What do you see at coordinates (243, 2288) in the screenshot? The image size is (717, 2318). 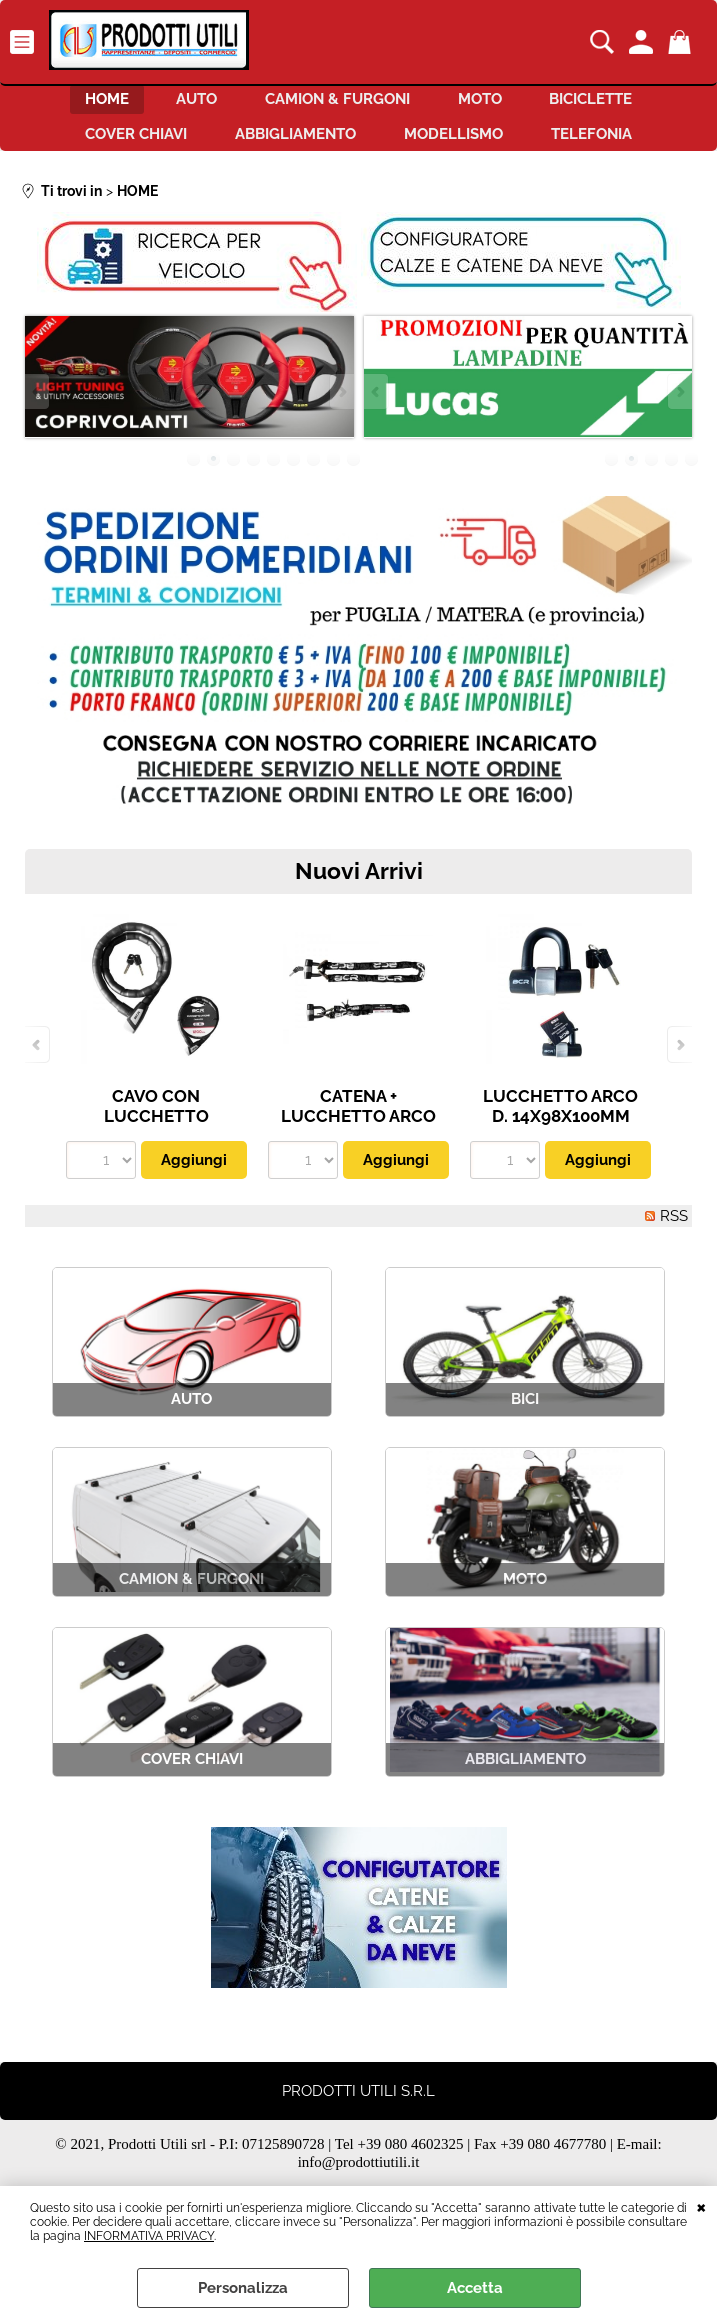 I see `Personalizza` at bounding box center [243, 2288].